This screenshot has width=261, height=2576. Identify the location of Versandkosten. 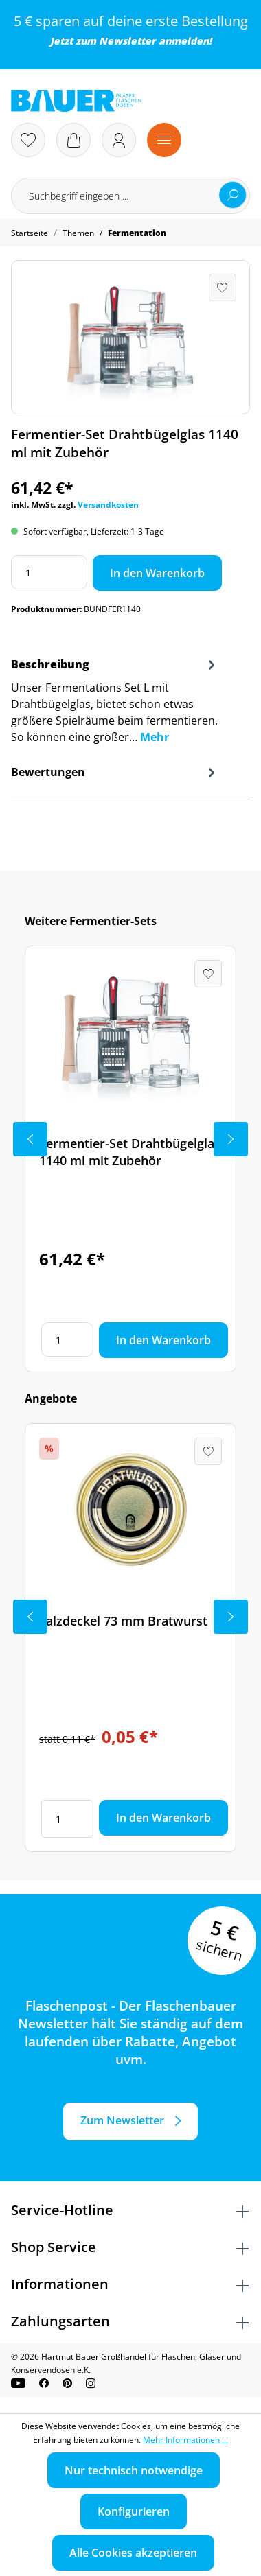
(108, 505).